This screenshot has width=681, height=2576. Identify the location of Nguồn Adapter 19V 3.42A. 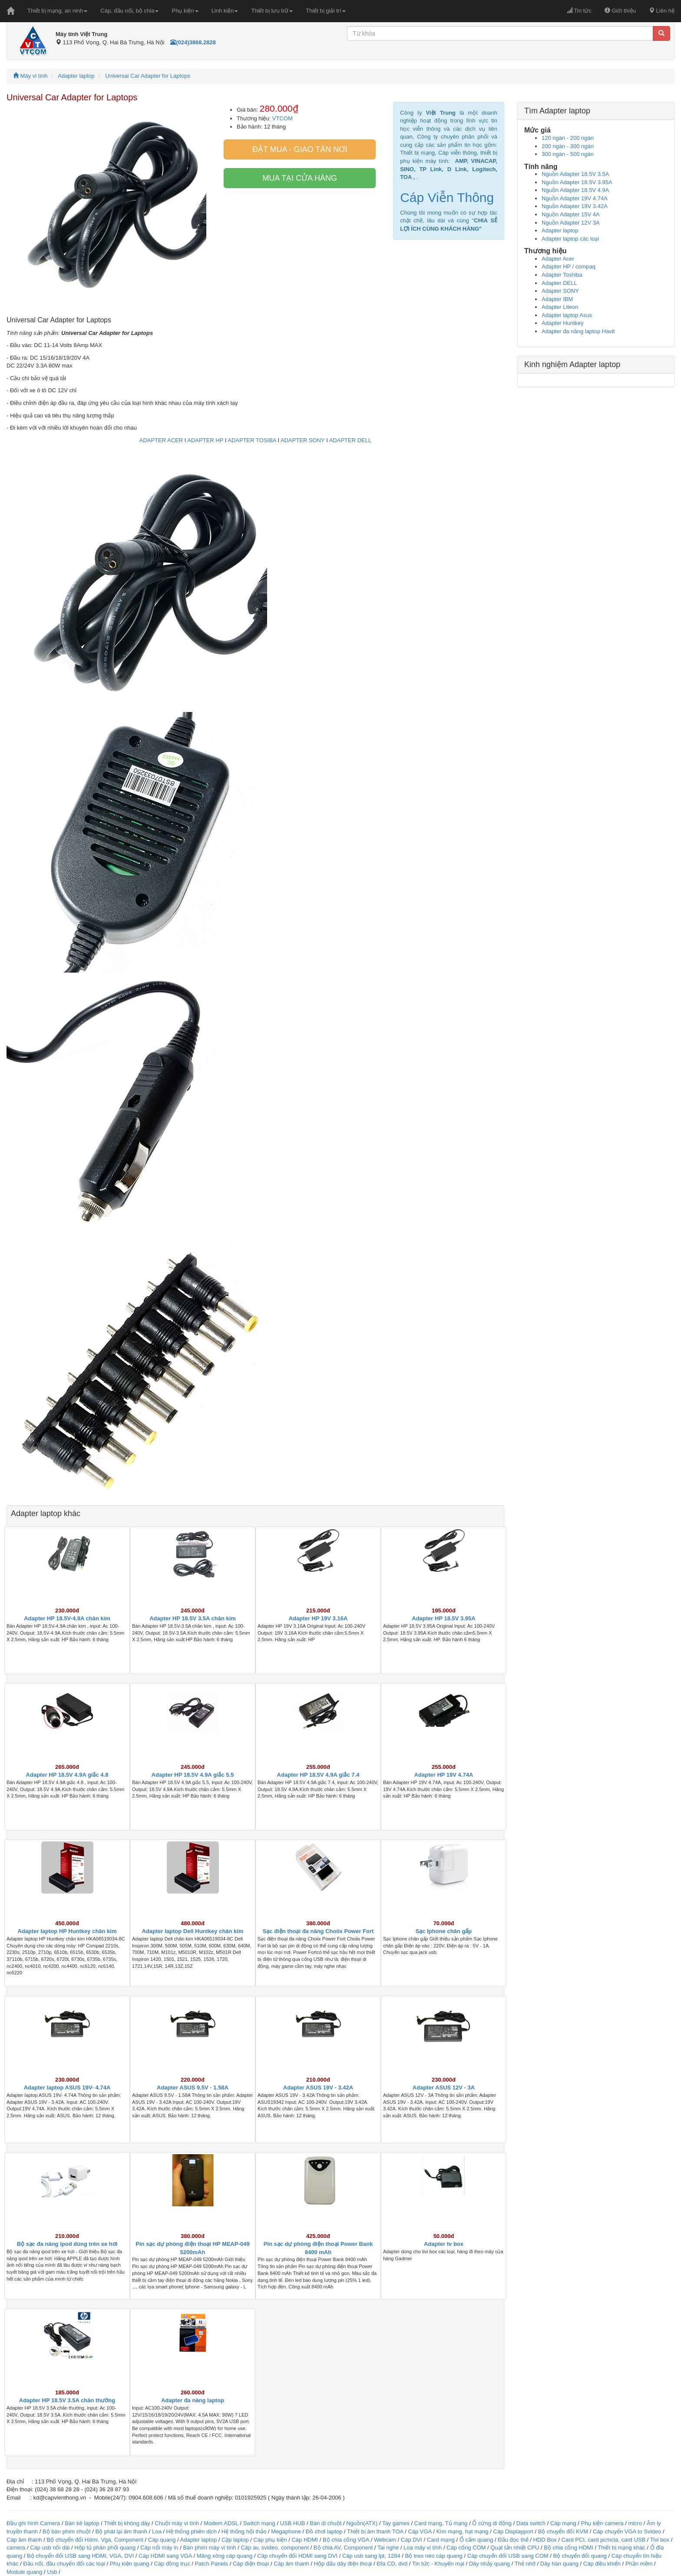
(575, 206).